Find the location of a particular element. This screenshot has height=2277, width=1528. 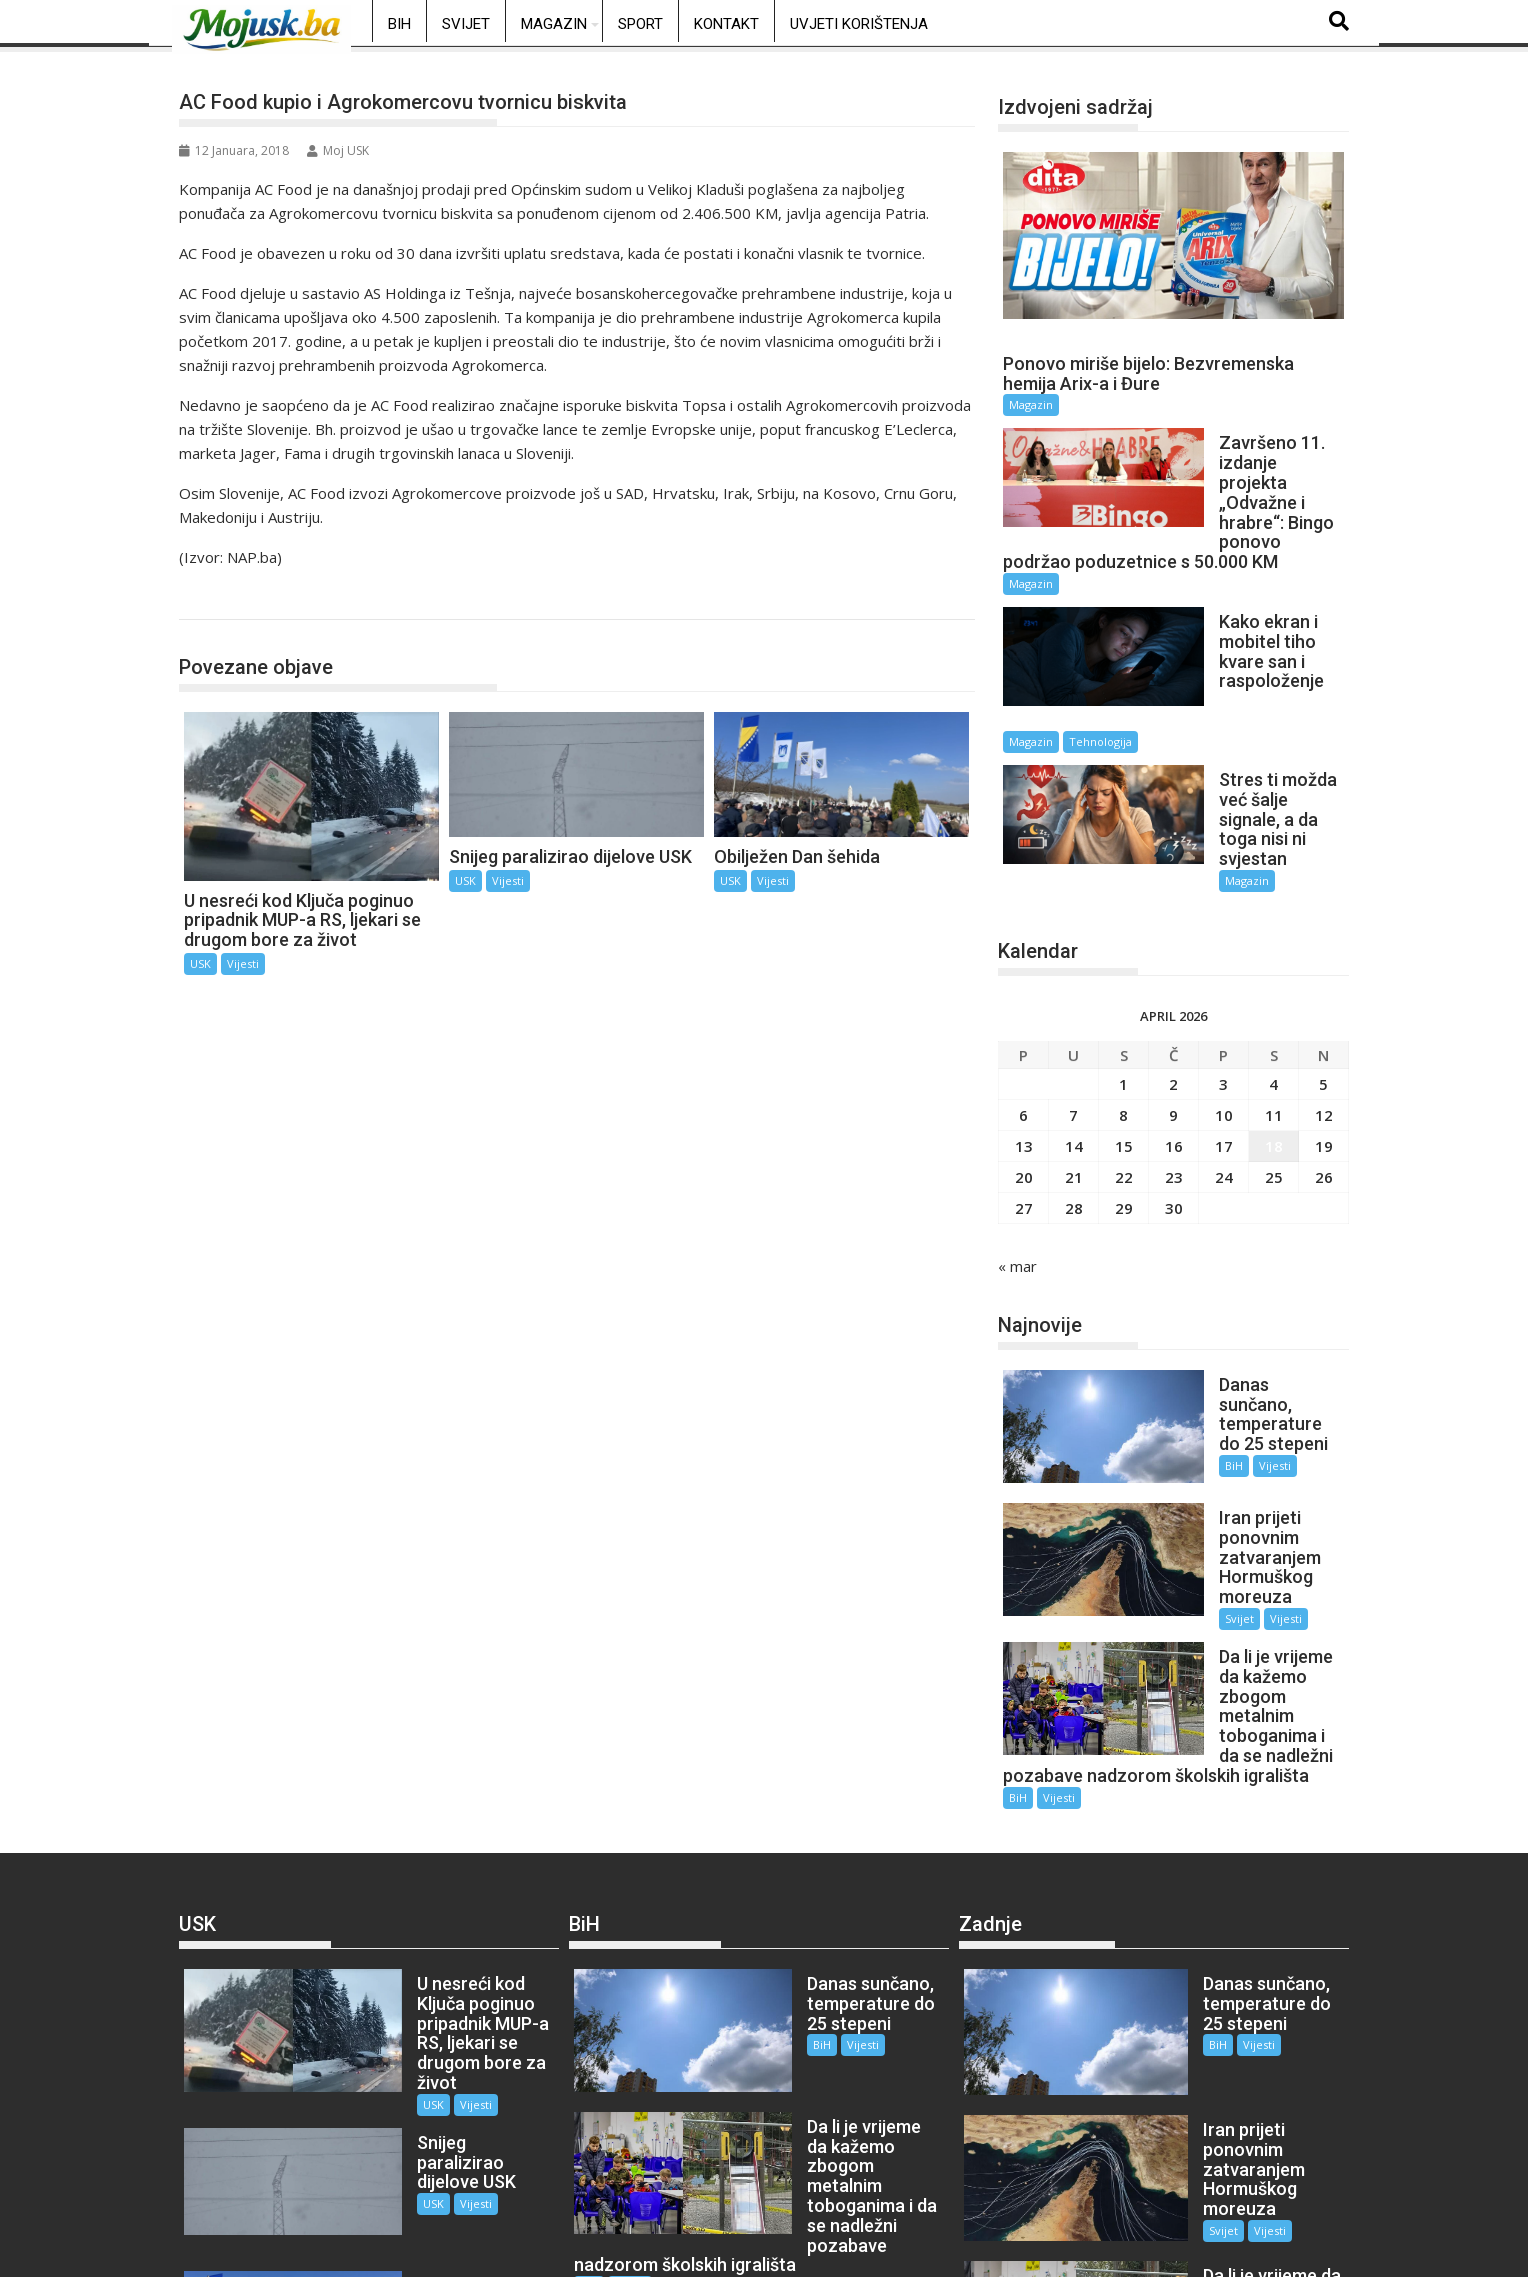

11 [Članak objavljen 11. April 2026.] is located at coordinates (1274, 1003).